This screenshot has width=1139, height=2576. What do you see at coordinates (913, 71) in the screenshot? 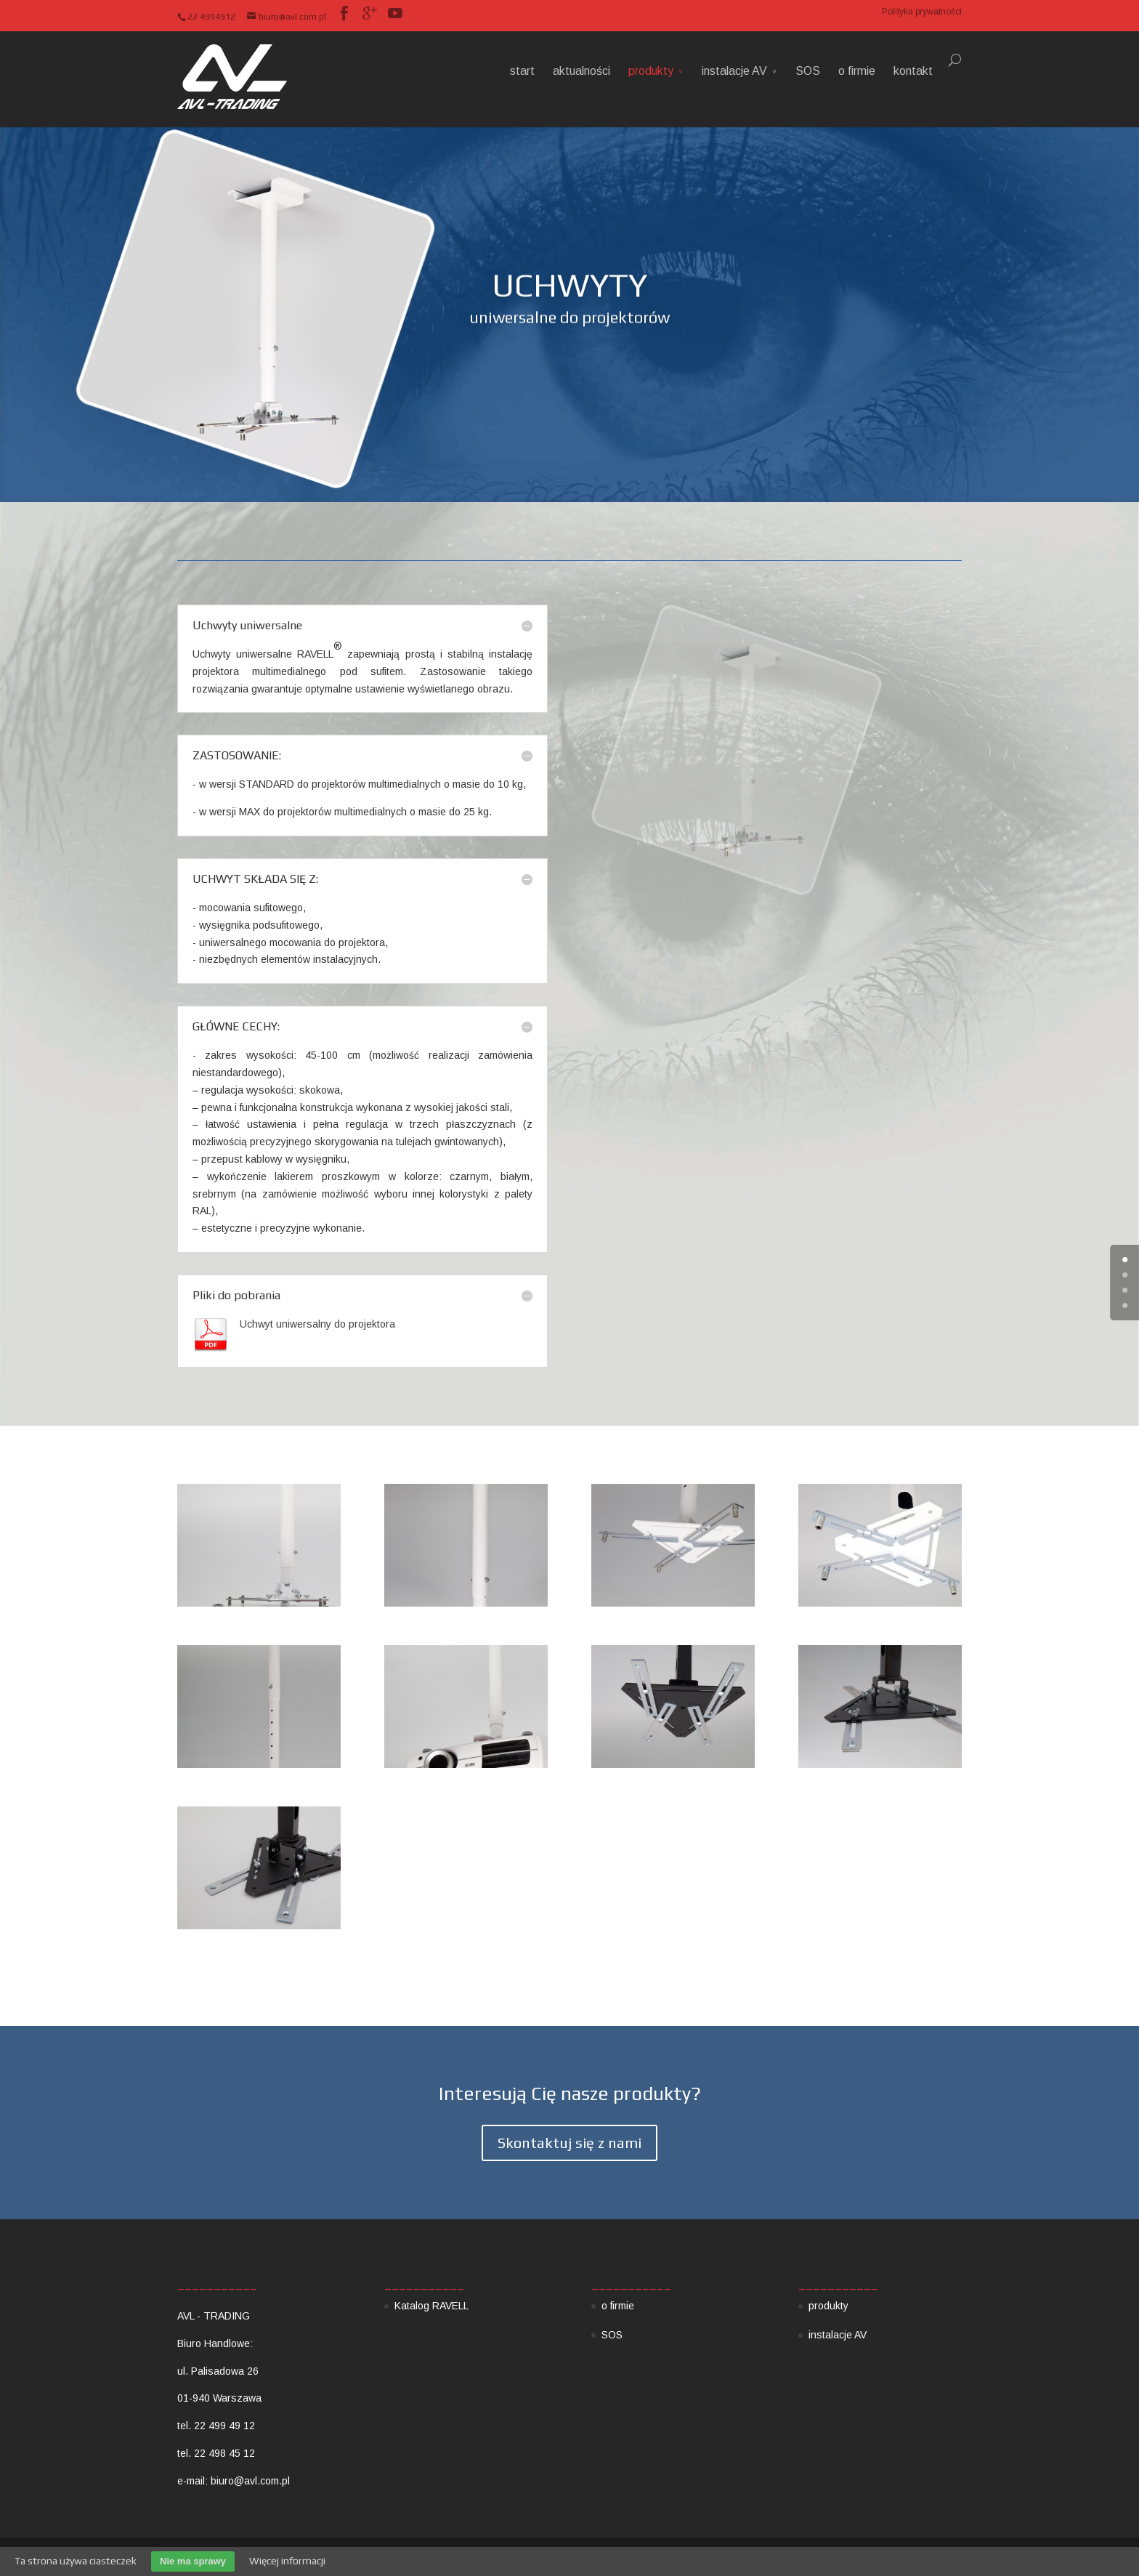
I see `kontakt` at bounding box center [913, 71].